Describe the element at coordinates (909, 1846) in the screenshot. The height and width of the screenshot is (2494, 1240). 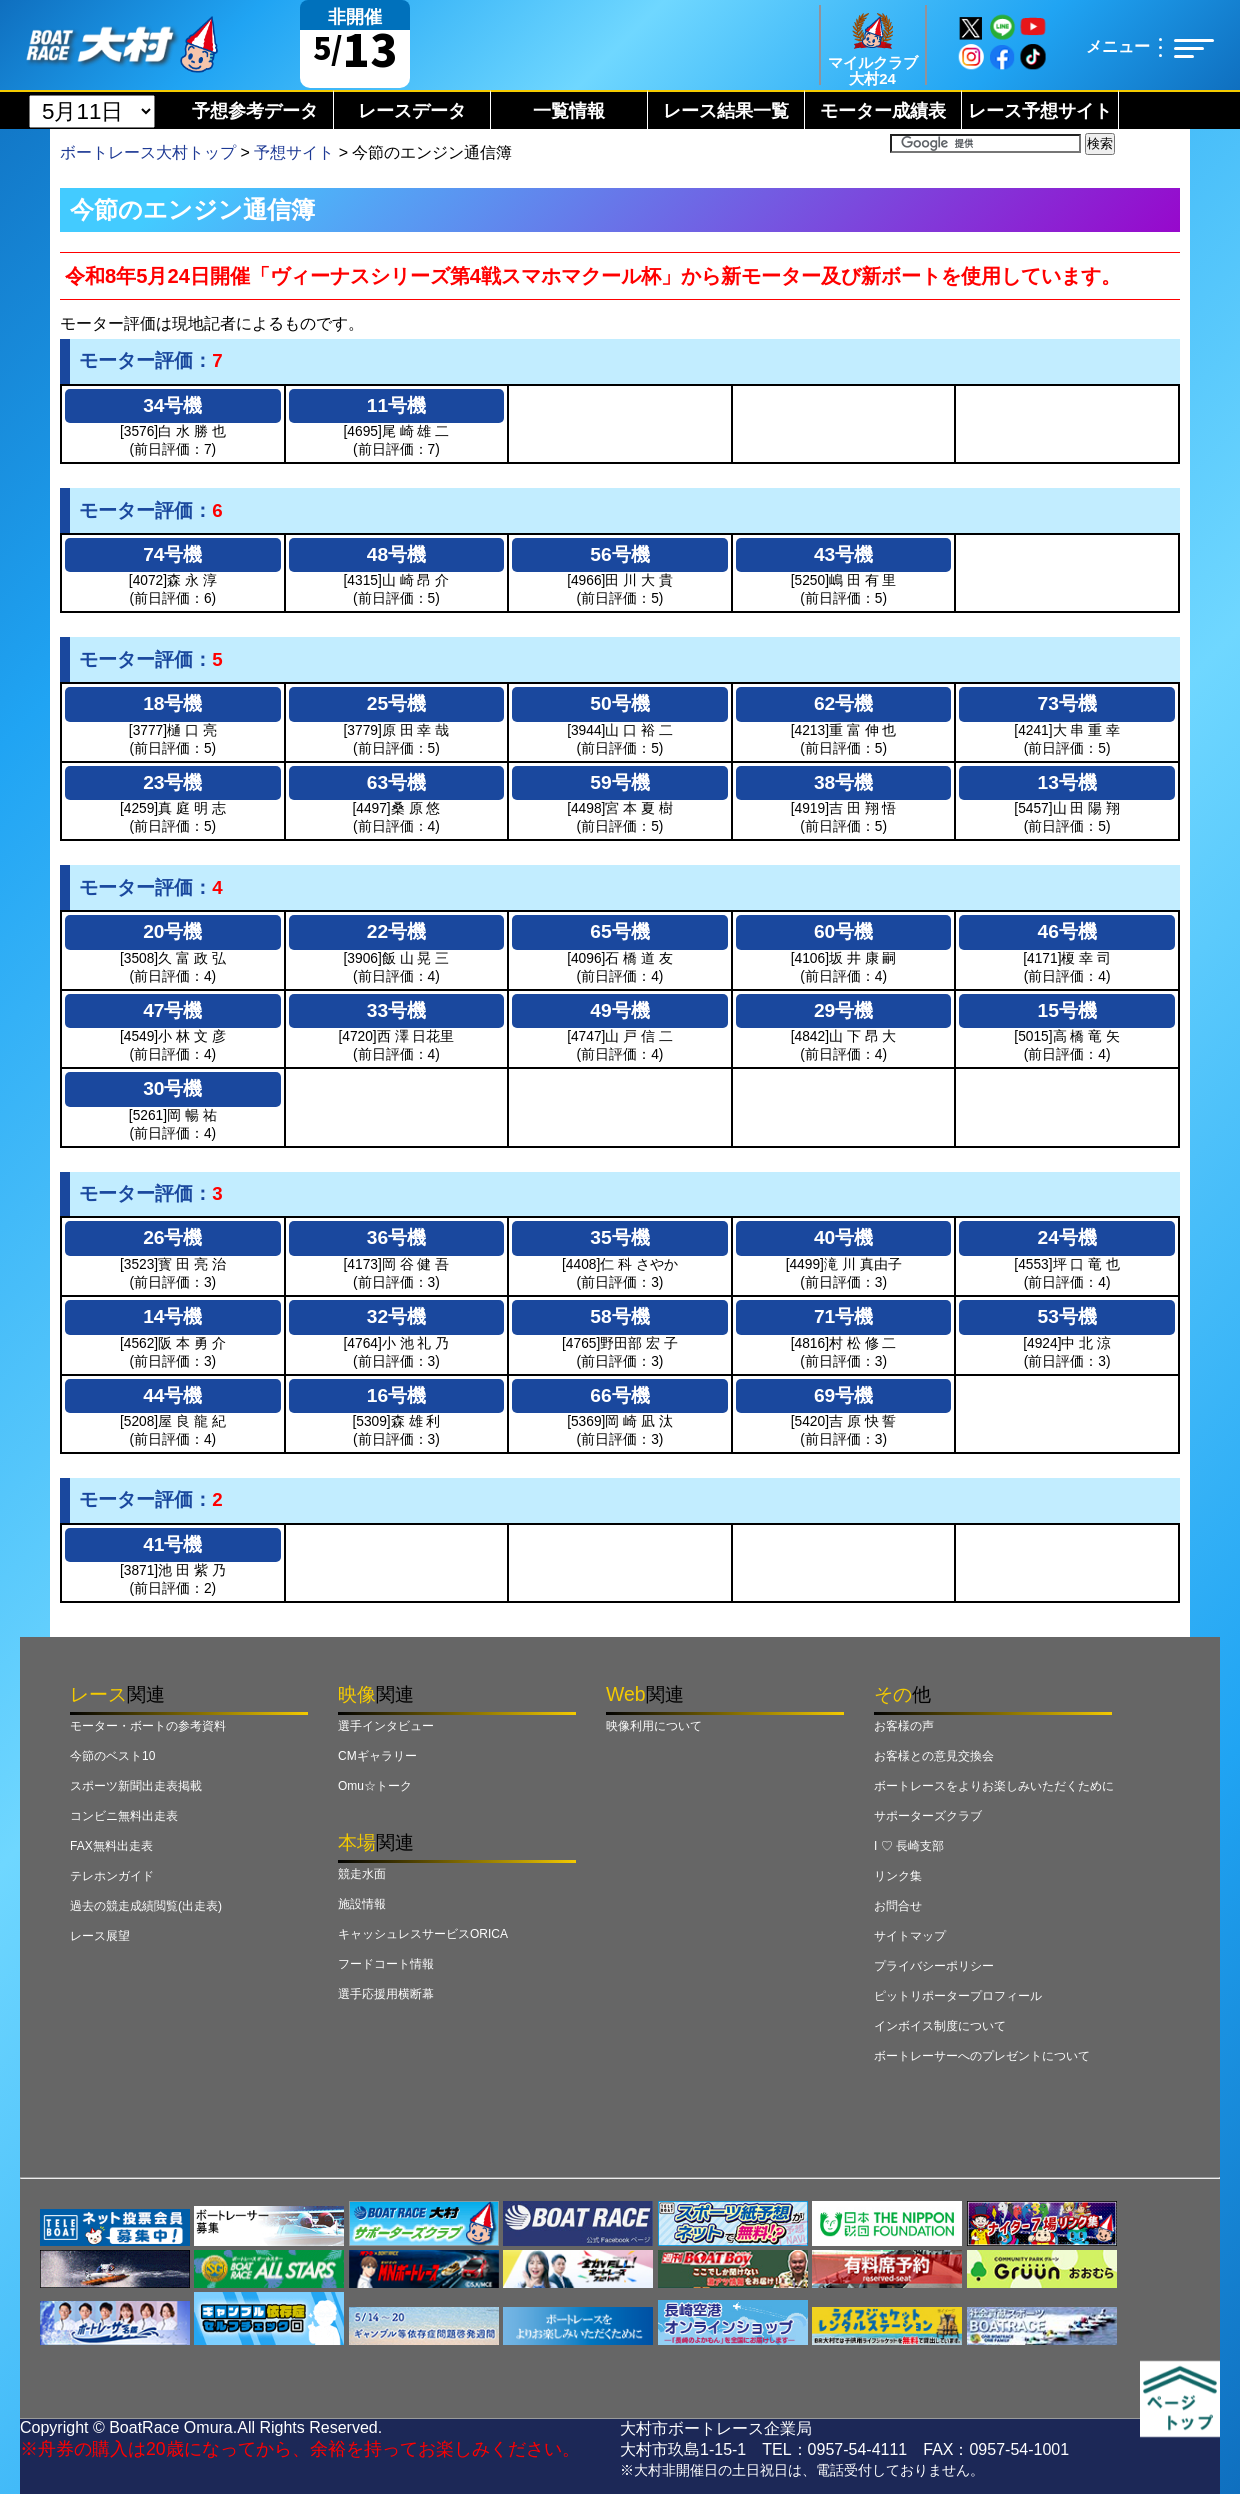
I see `I ♡ 長崎支部` at that location.